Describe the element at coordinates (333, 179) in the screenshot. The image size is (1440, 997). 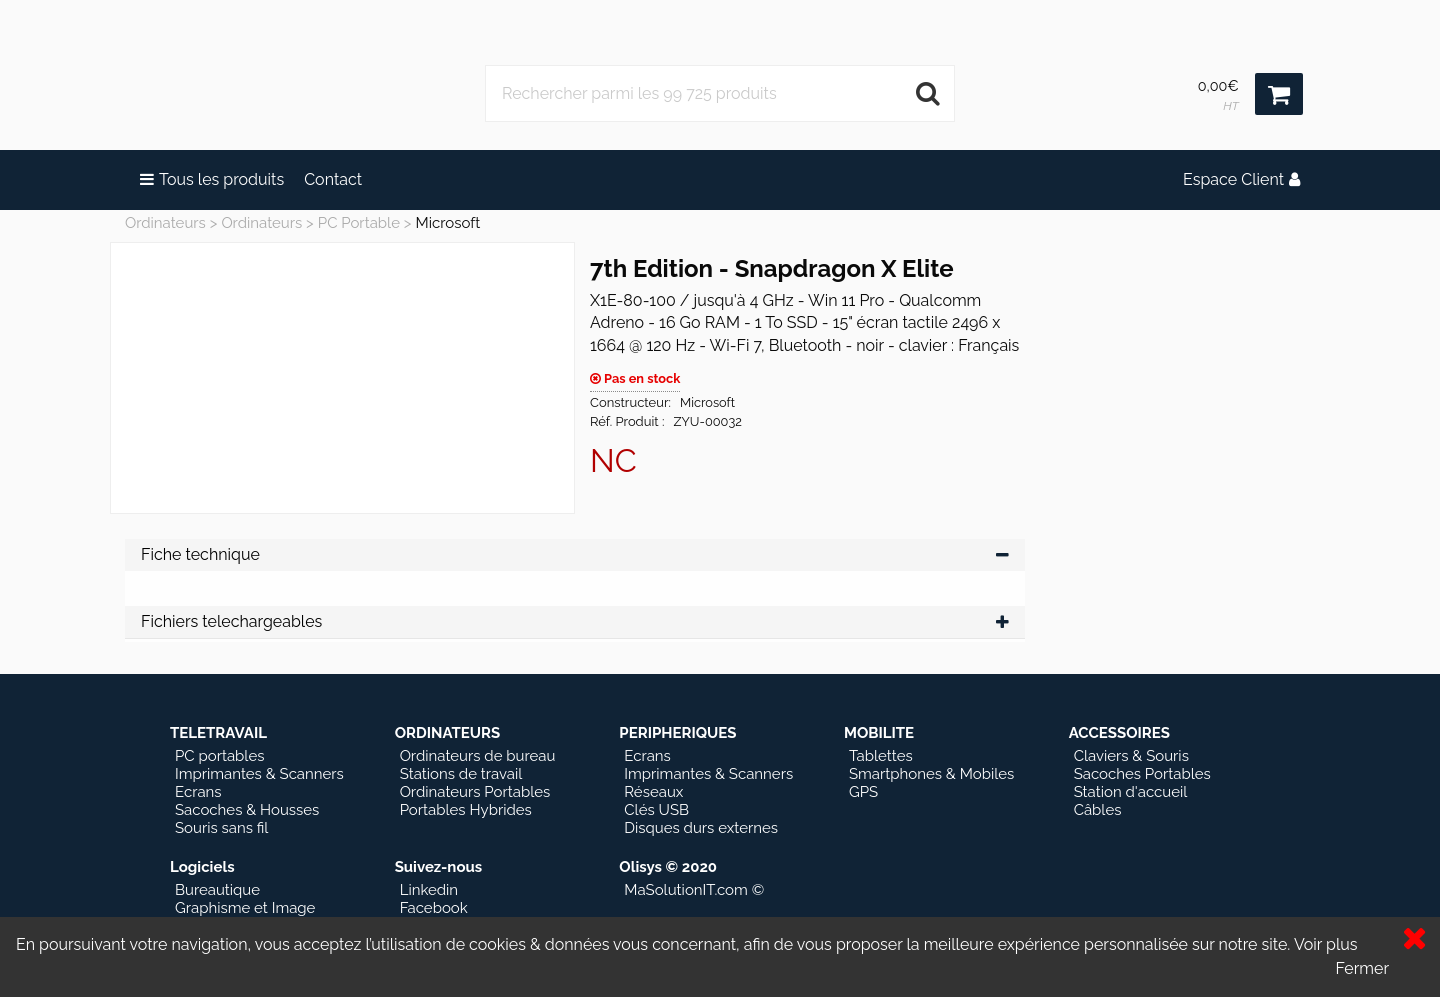
I see `Contact` at that location.